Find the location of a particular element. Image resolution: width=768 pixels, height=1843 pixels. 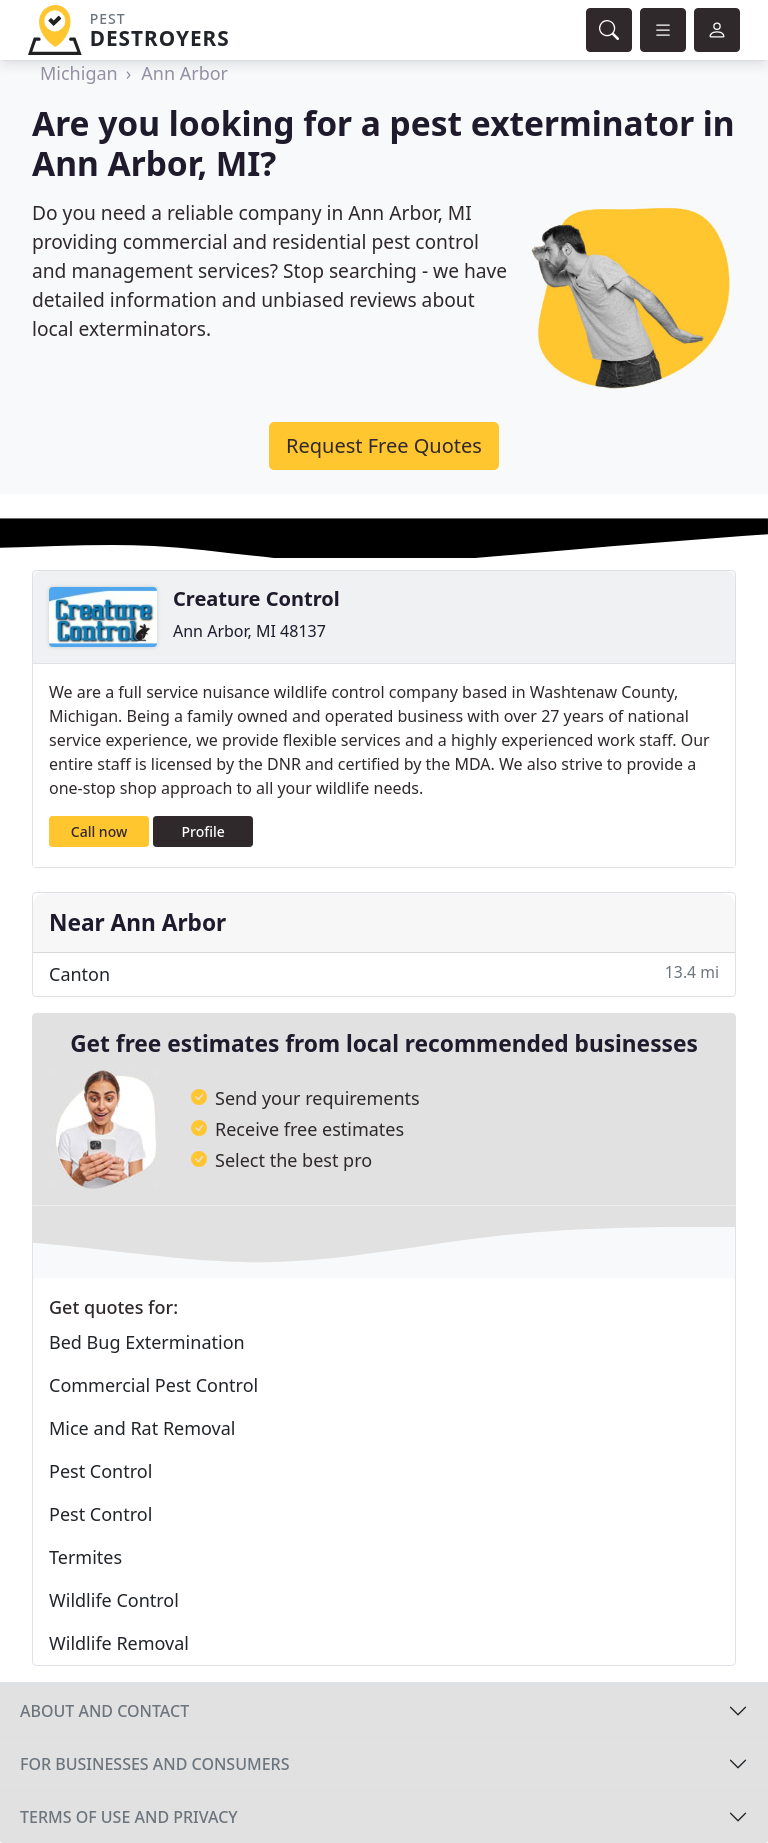

Request Free Quotes is located at coordinates (384, 445).